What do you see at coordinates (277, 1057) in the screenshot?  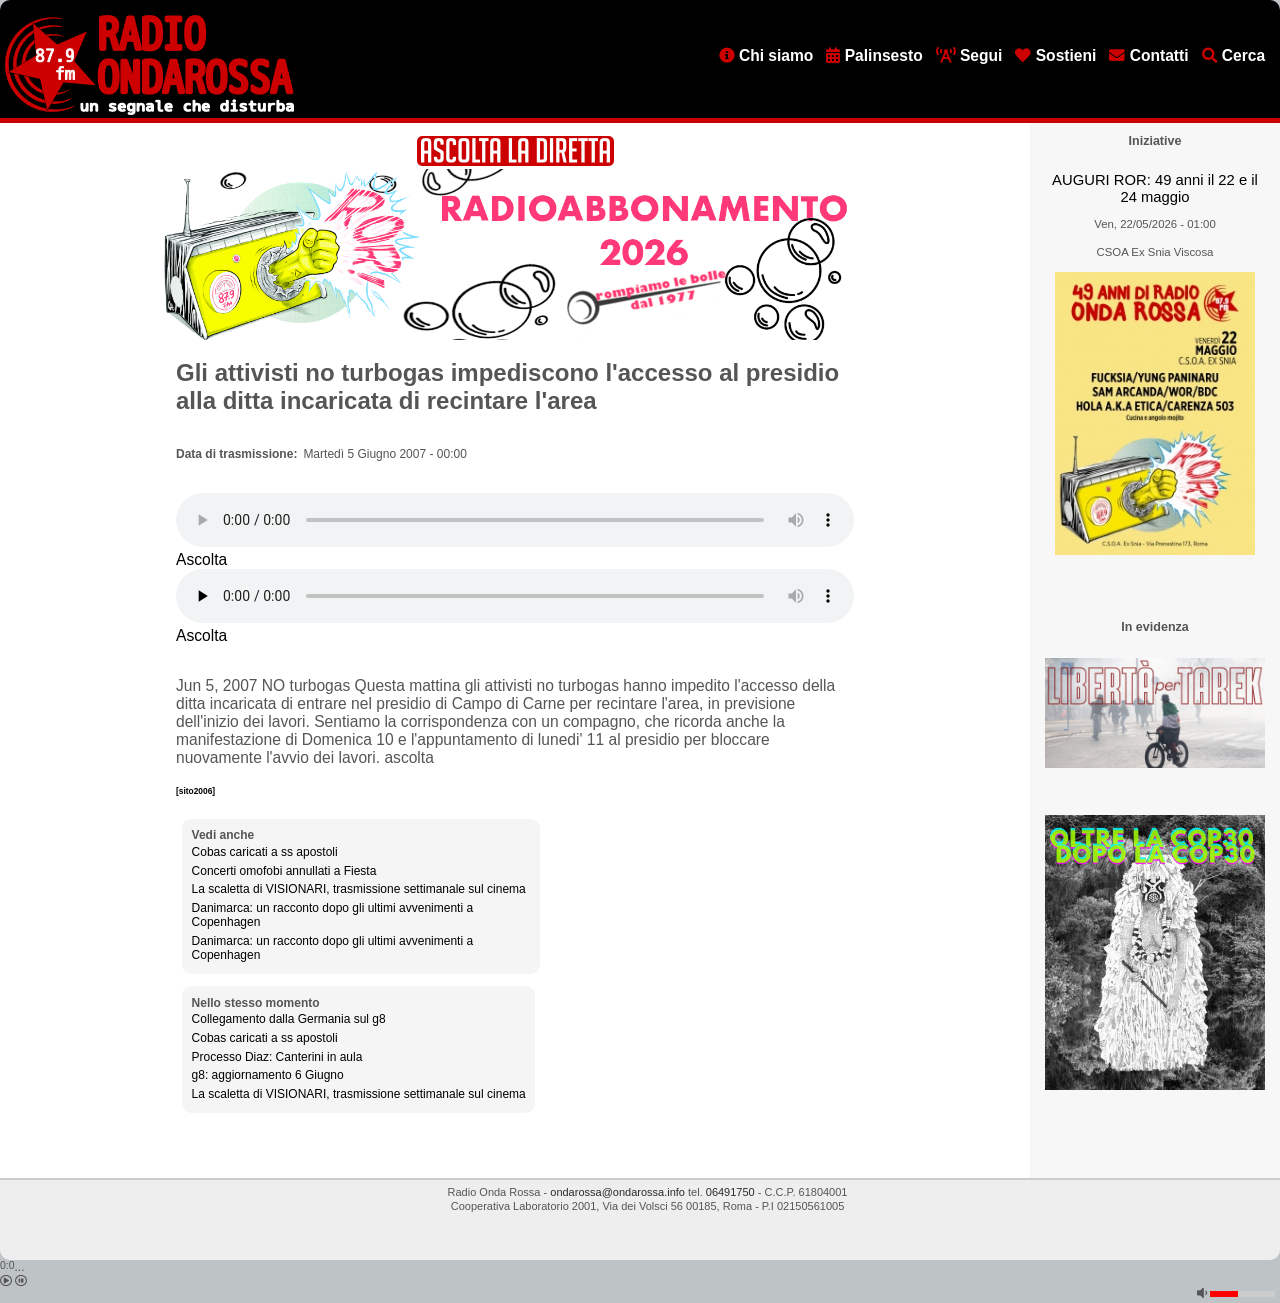 I see `Processo Diaz: Canterini in aula` at bounding box center [277, 1057].